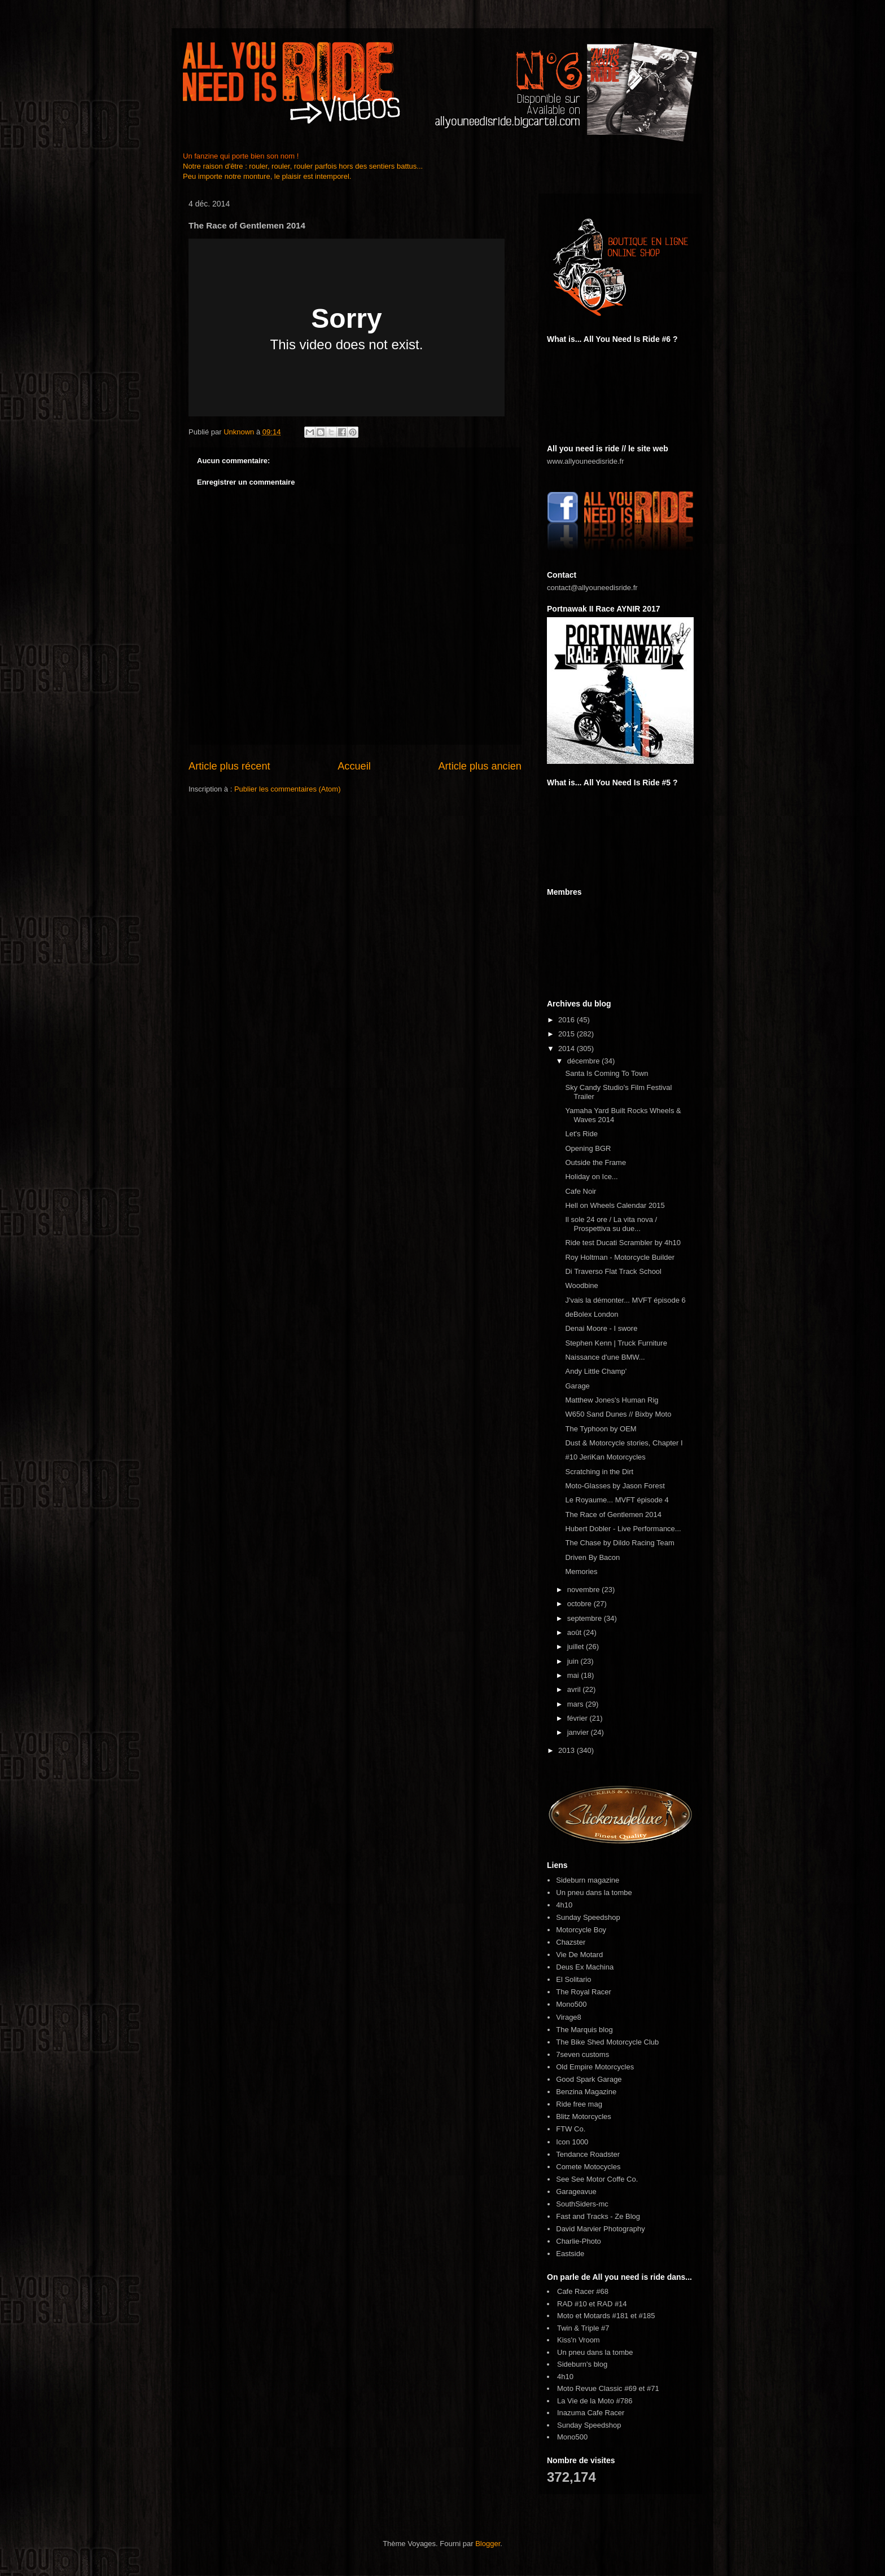 The height and width of the screenshot is (2576, 885). What do you see at coordinates (579, 1732) in the screenshot?
I see `janvier` at bounding box center [579, 1732].